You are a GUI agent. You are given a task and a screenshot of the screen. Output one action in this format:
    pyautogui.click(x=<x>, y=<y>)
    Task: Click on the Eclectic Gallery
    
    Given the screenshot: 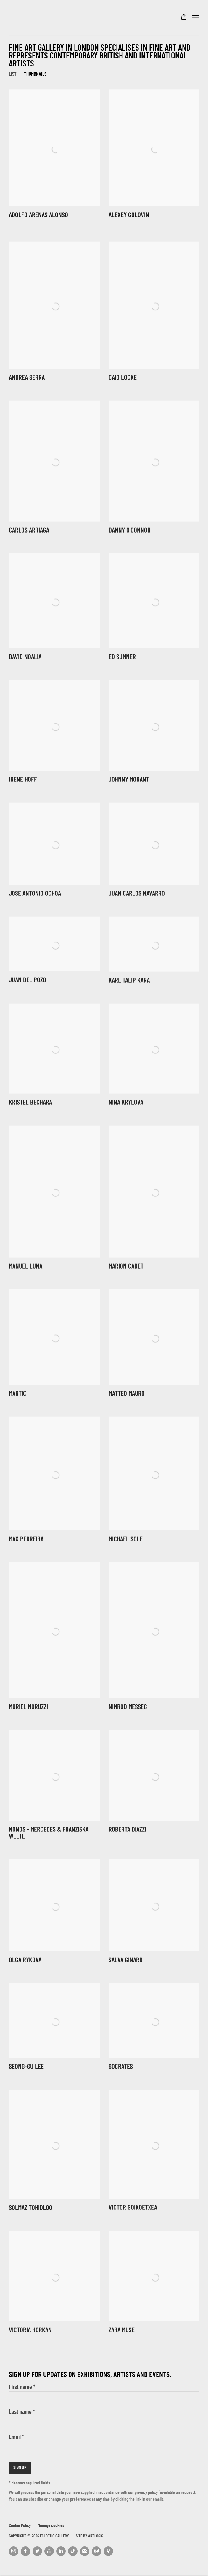 What is the action you would take?
    pyautogui.click(x=38, y=18)
    